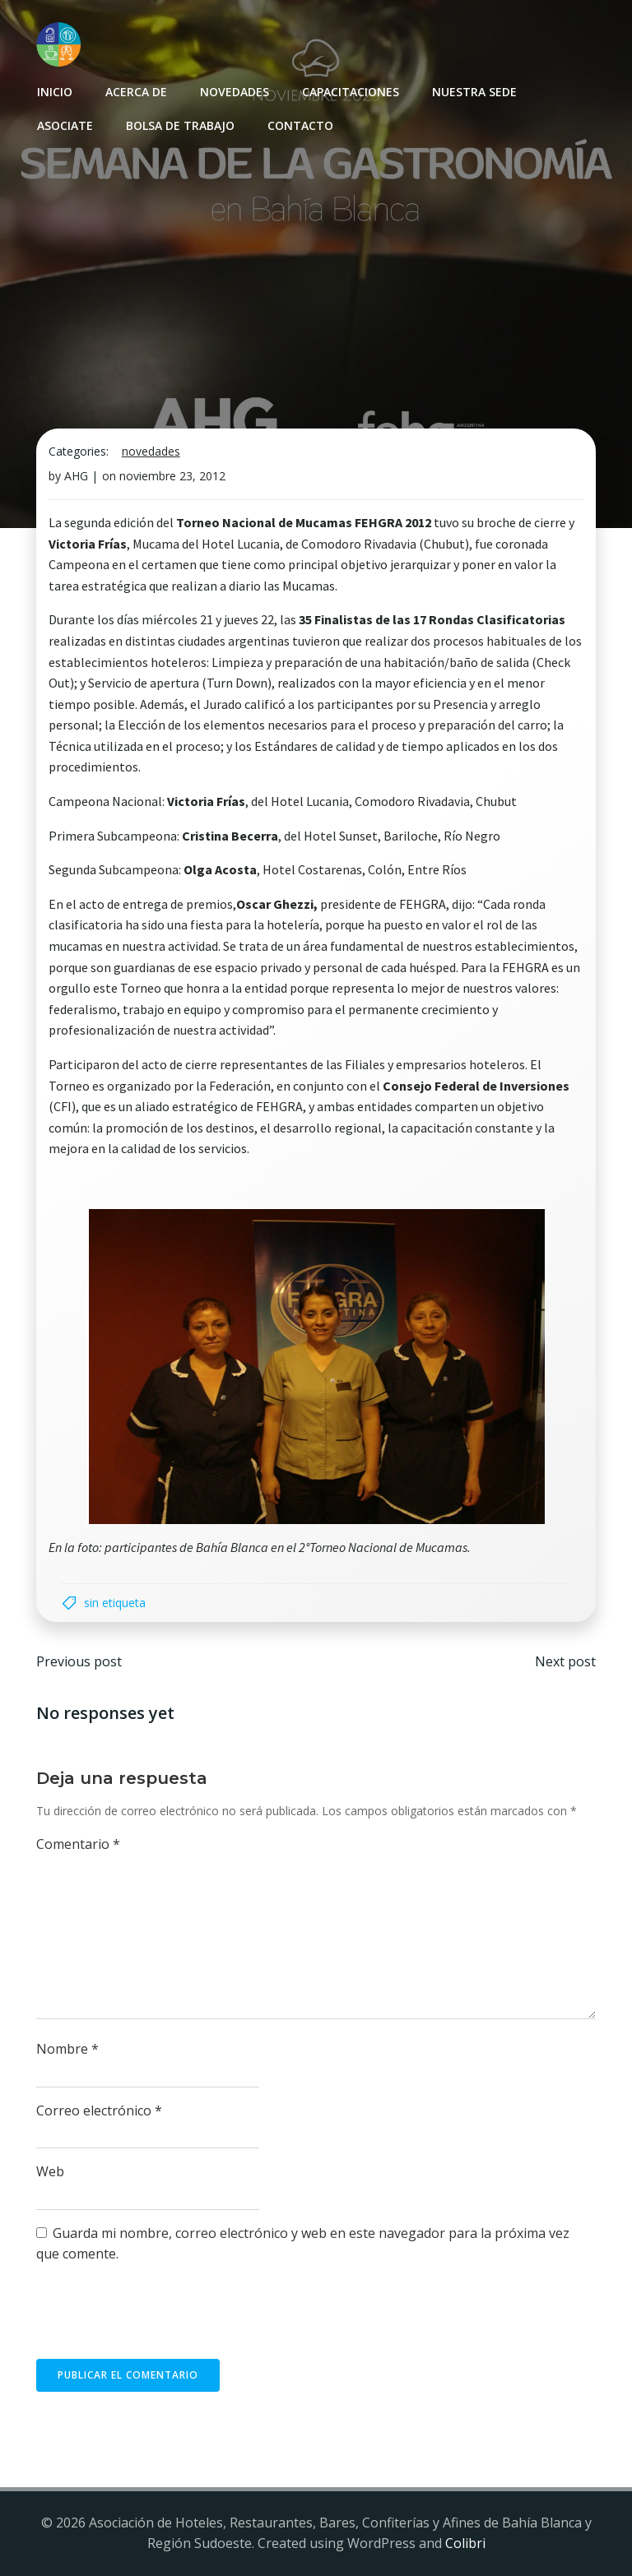  What do you see at coordinates (50, 2173) in the screenshot?
I see `Web` at bounding box center [50, 2173].